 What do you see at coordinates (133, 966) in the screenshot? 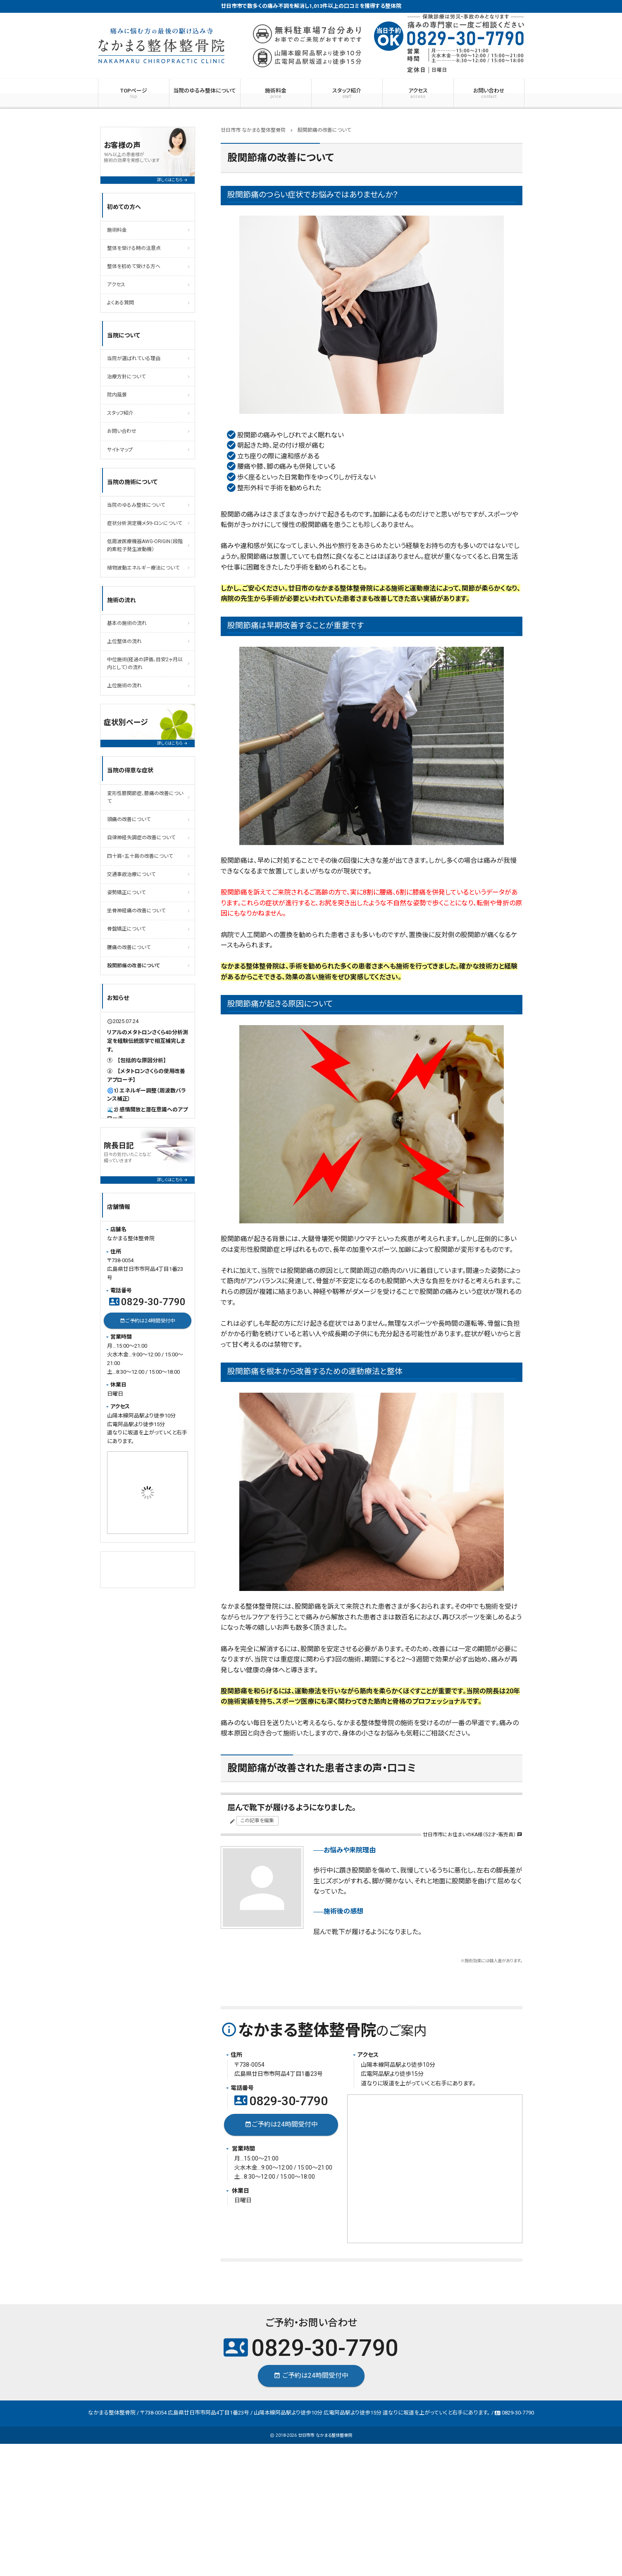
I see `股関節痛の改善について` at bounding box center [133, 966].